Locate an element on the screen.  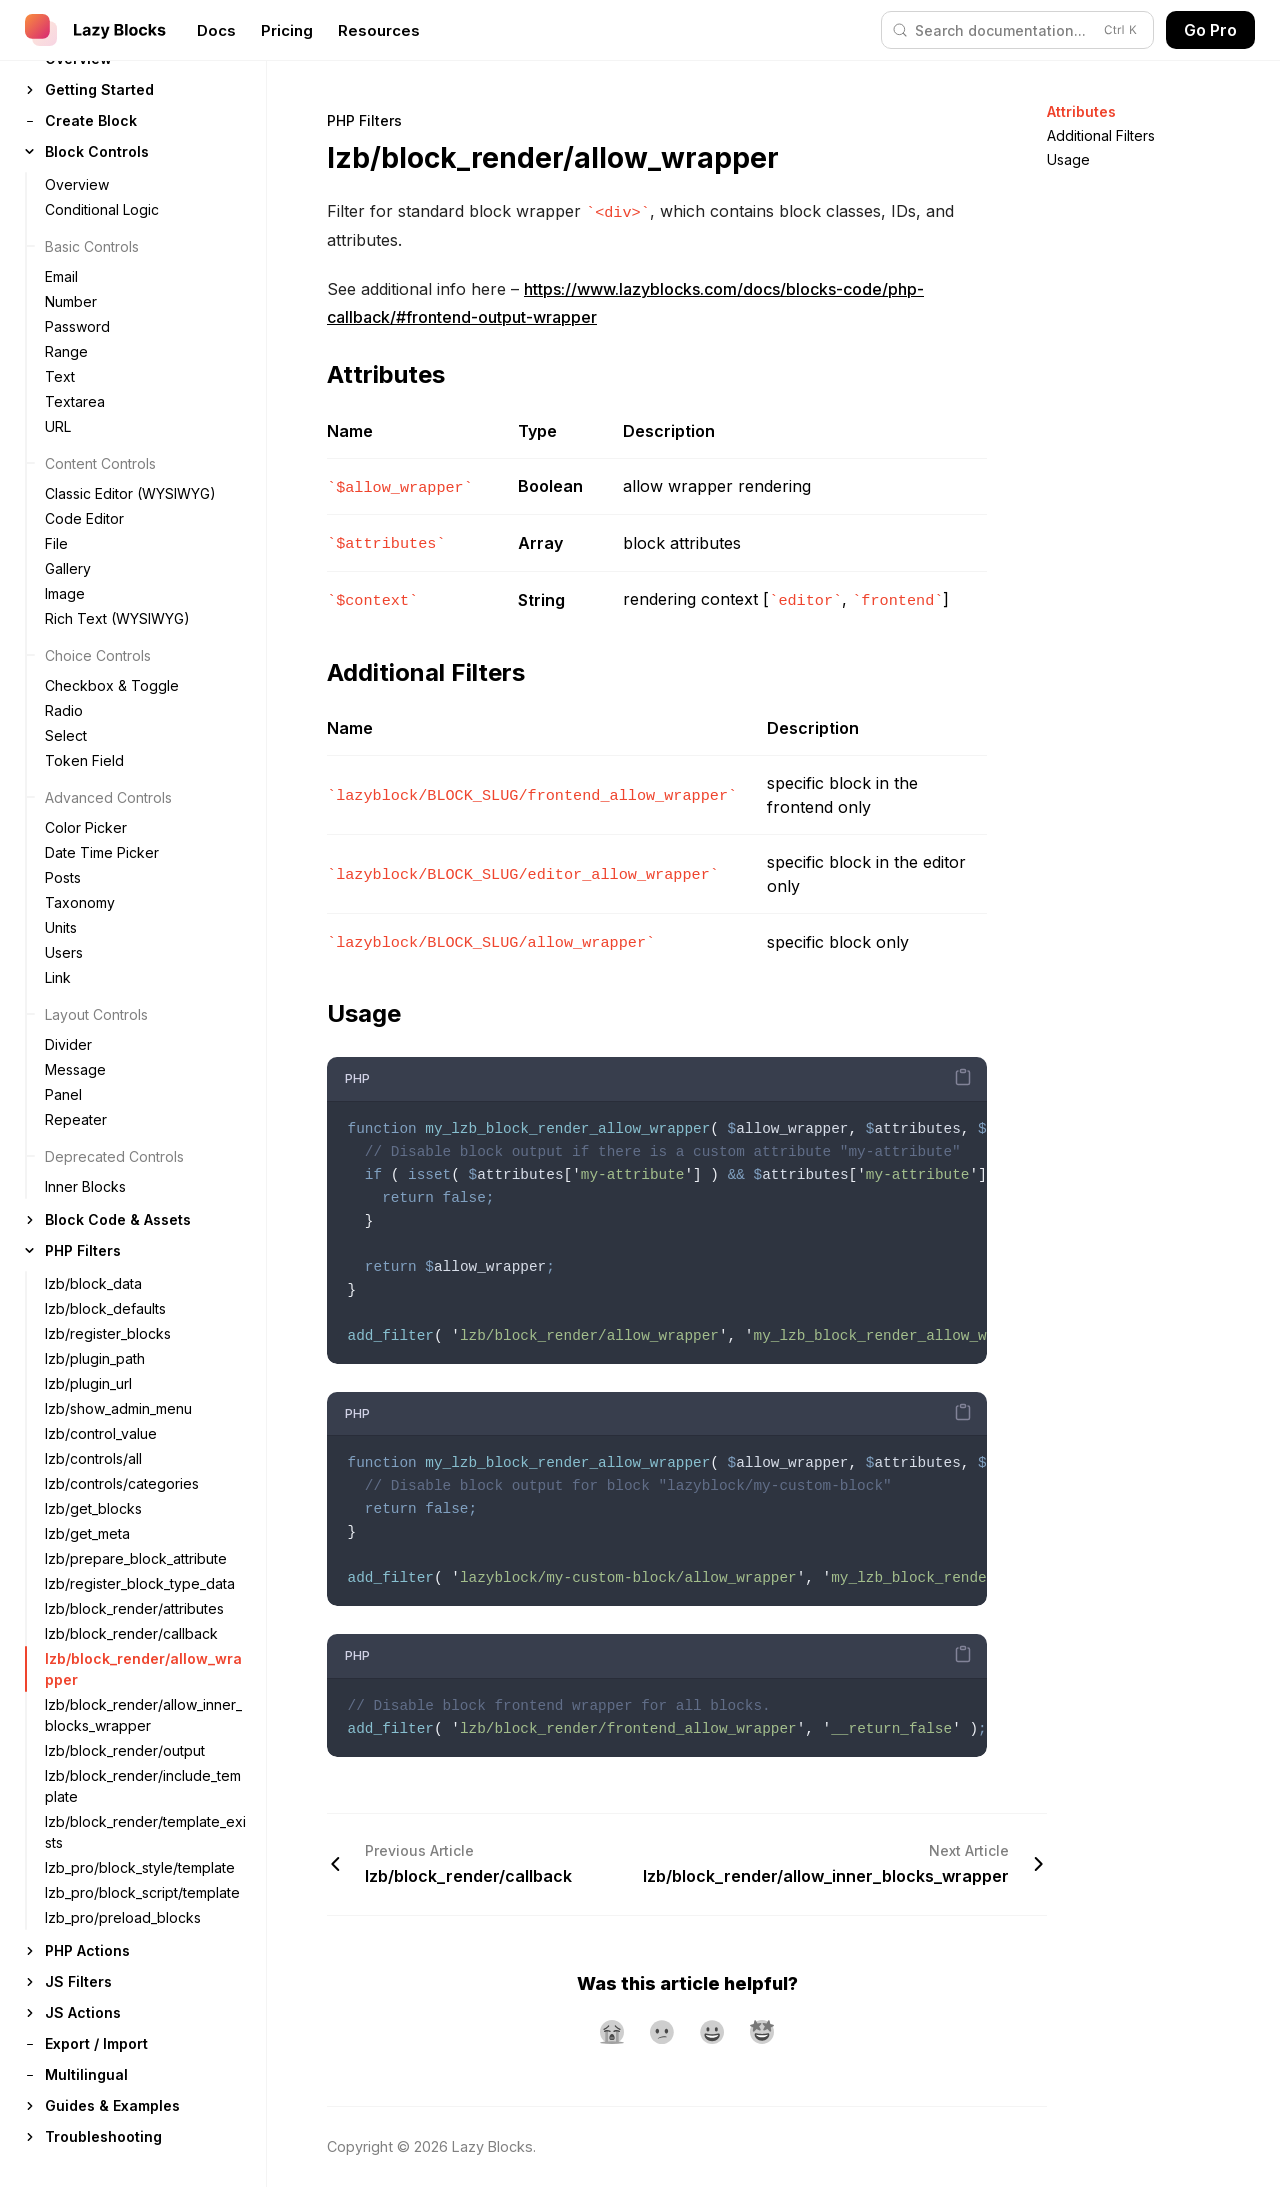
Export / Import is located at coordinates (96, 2043).